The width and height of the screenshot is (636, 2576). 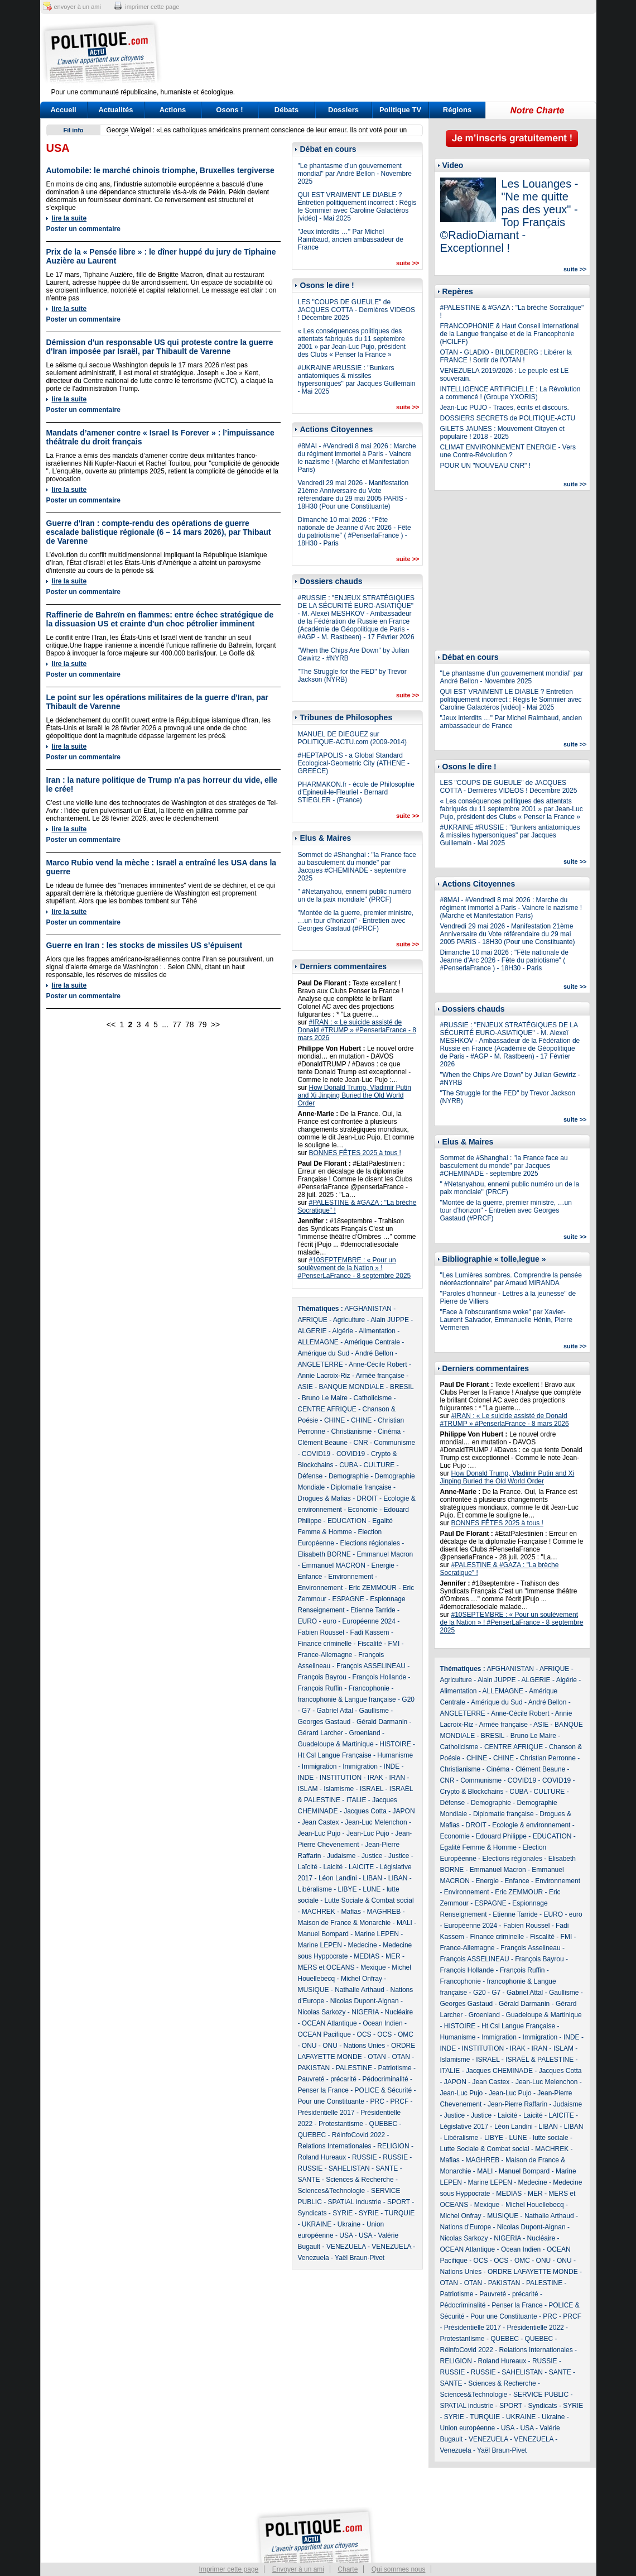 What do you see at coordinates (144, 945) in the screenshot?
I see `Guerre en Iran : les stocks de missiles US s’épuisent` at bounding box center [144, 945].